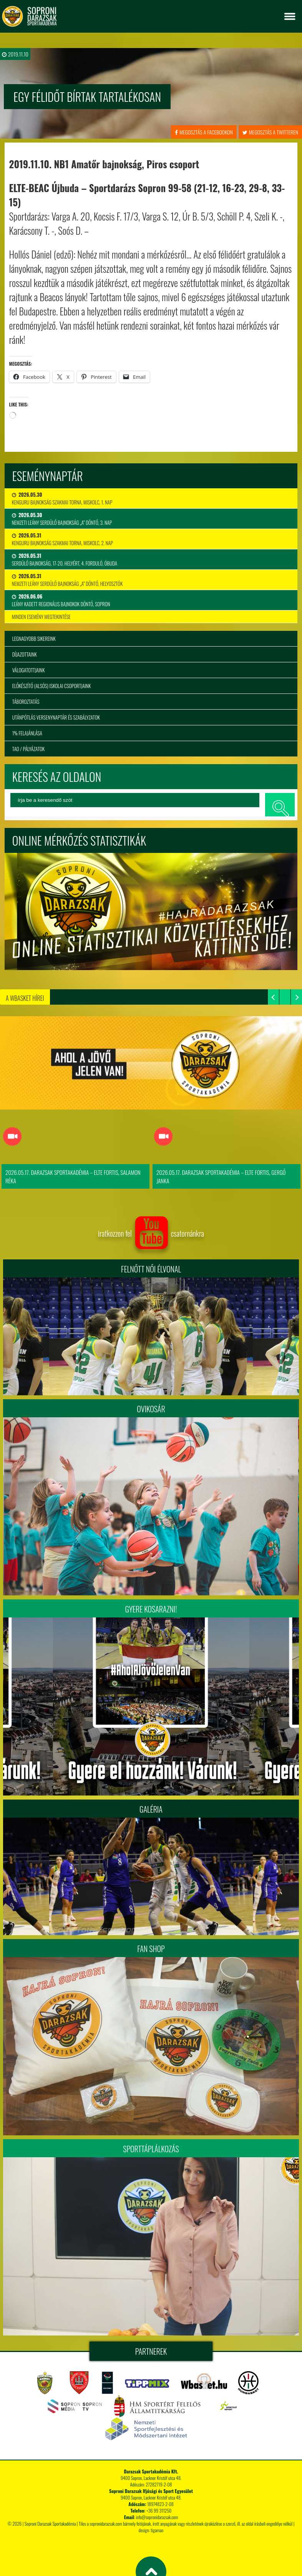 The image size is (302, 2576). What do you see at coordinates (51, 686) in the screenshot?
I see `Előkészítő (alsós) iskolai csoportjaink` at bounding box center [51, 686].